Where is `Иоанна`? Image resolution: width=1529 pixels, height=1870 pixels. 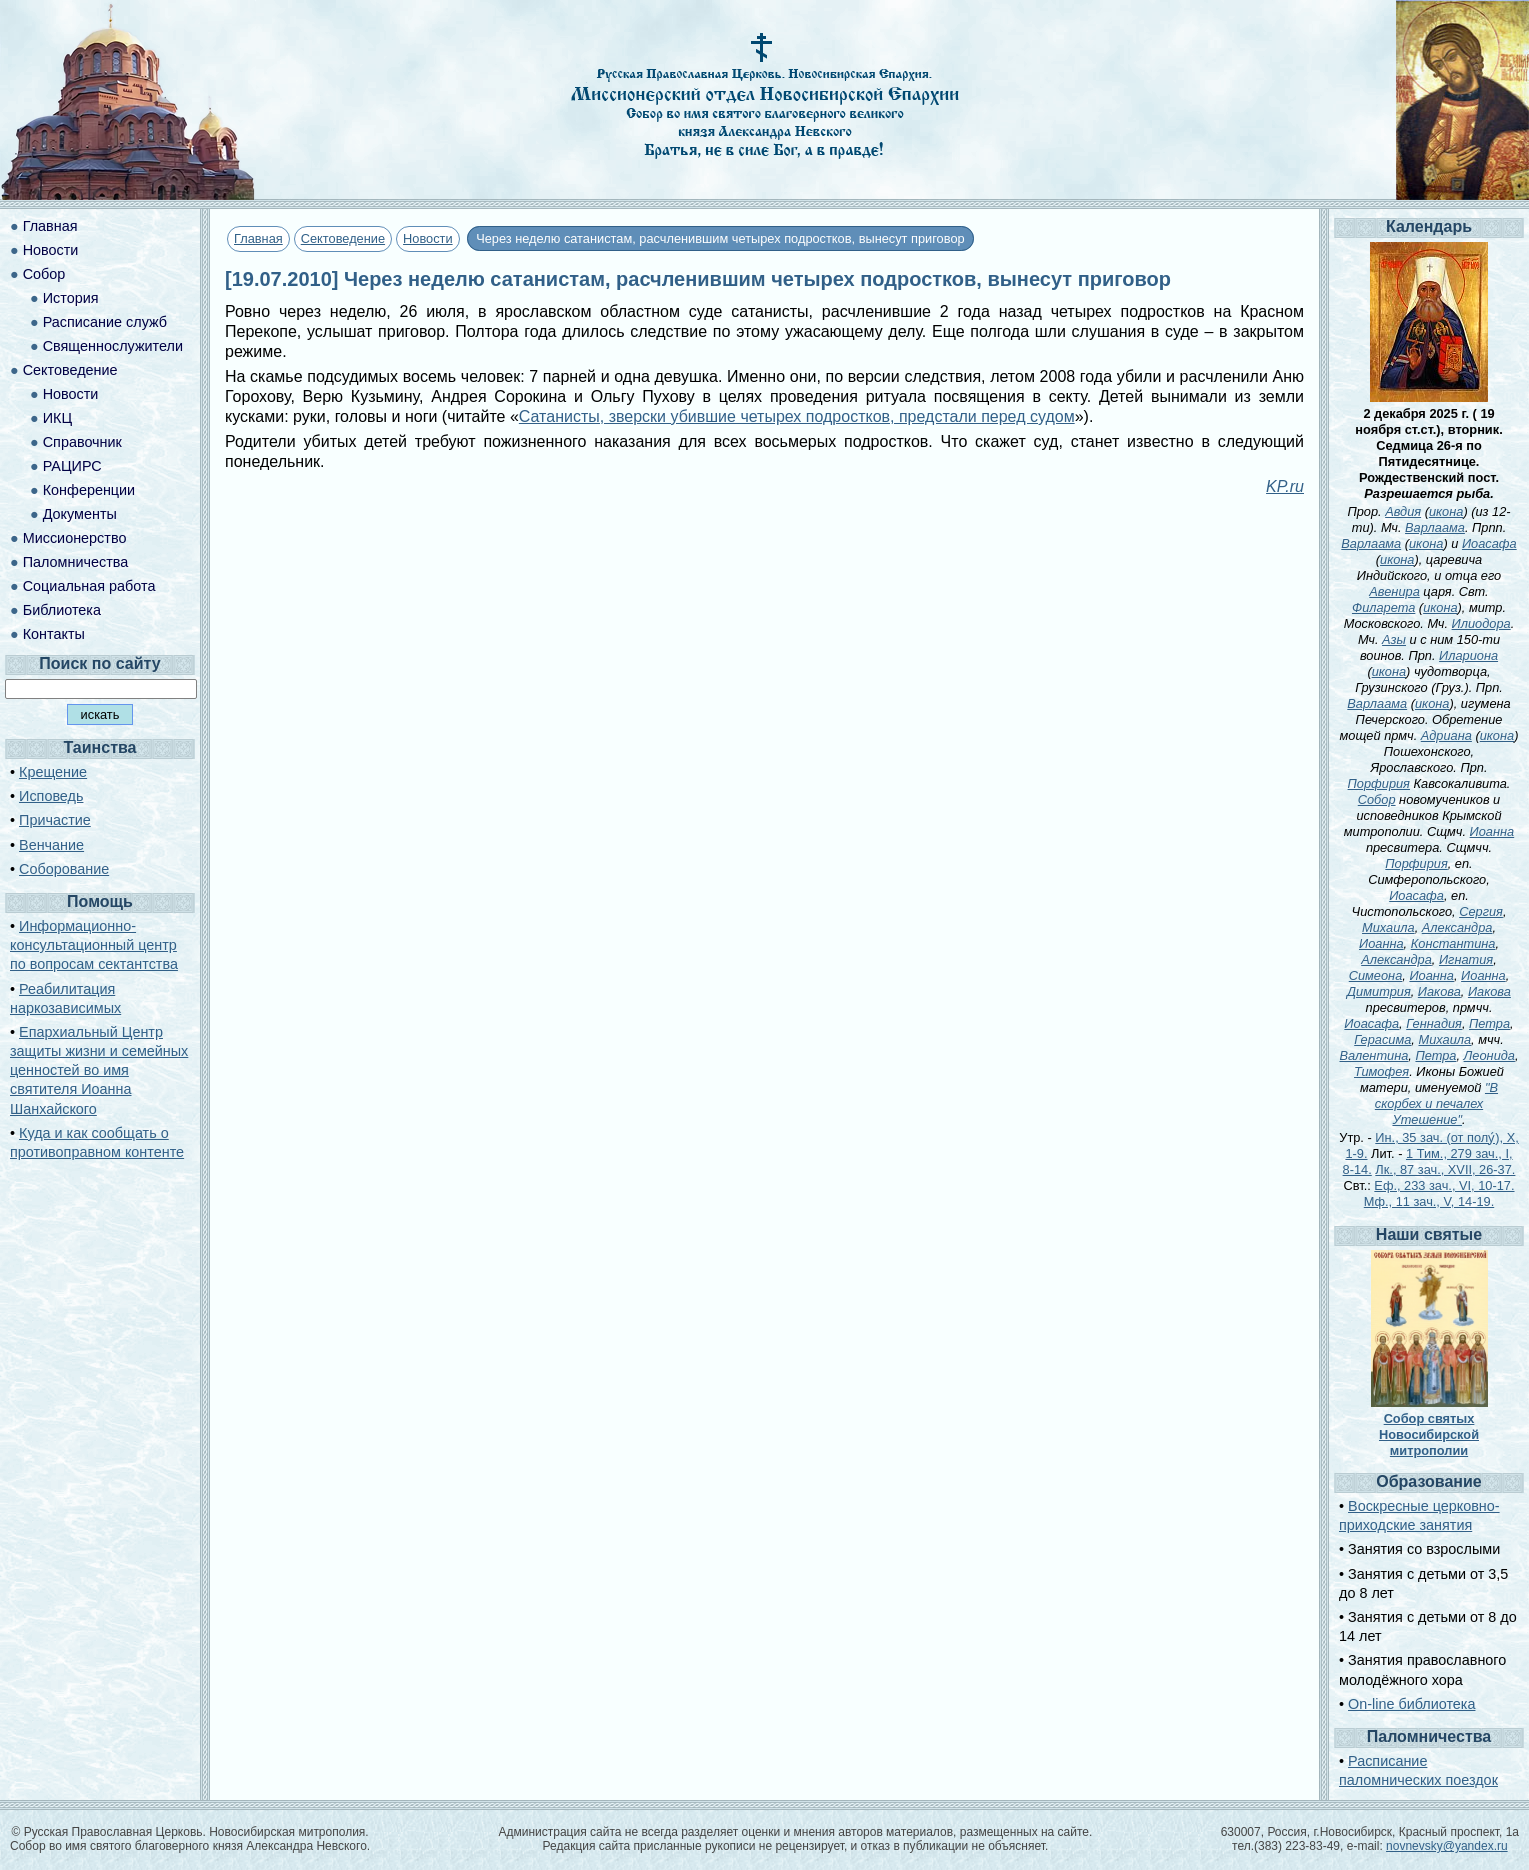
Иоанна is located at coordinates (1492, 831).